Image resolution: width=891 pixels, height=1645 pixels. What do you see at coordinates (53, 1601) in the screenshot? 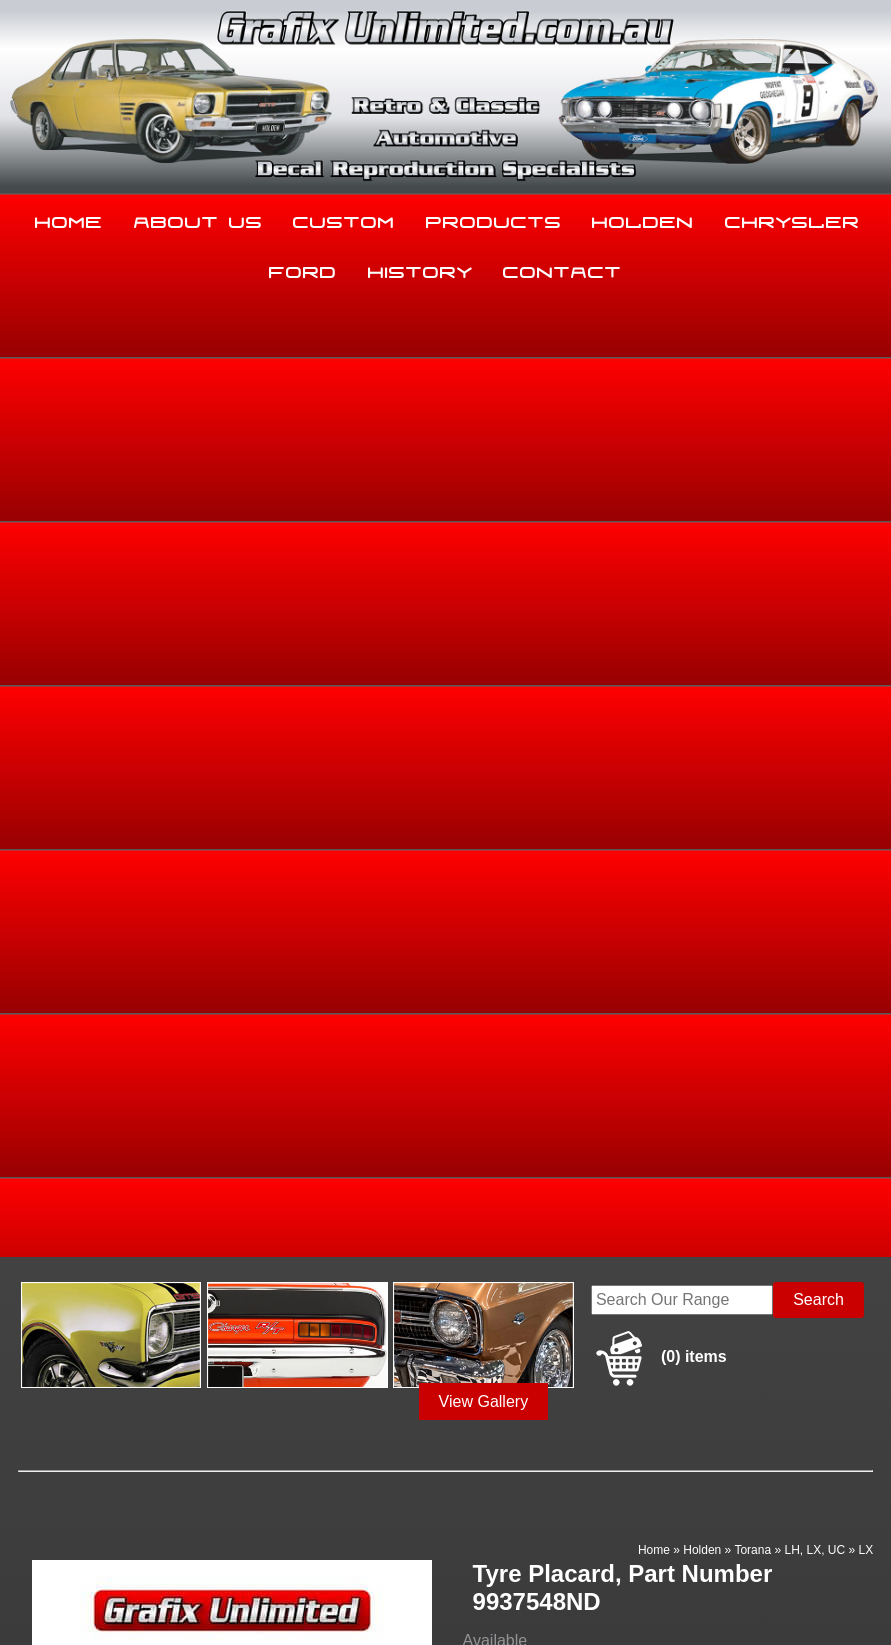
I see `UBC Web Design` at bounding box center [53, 1601].